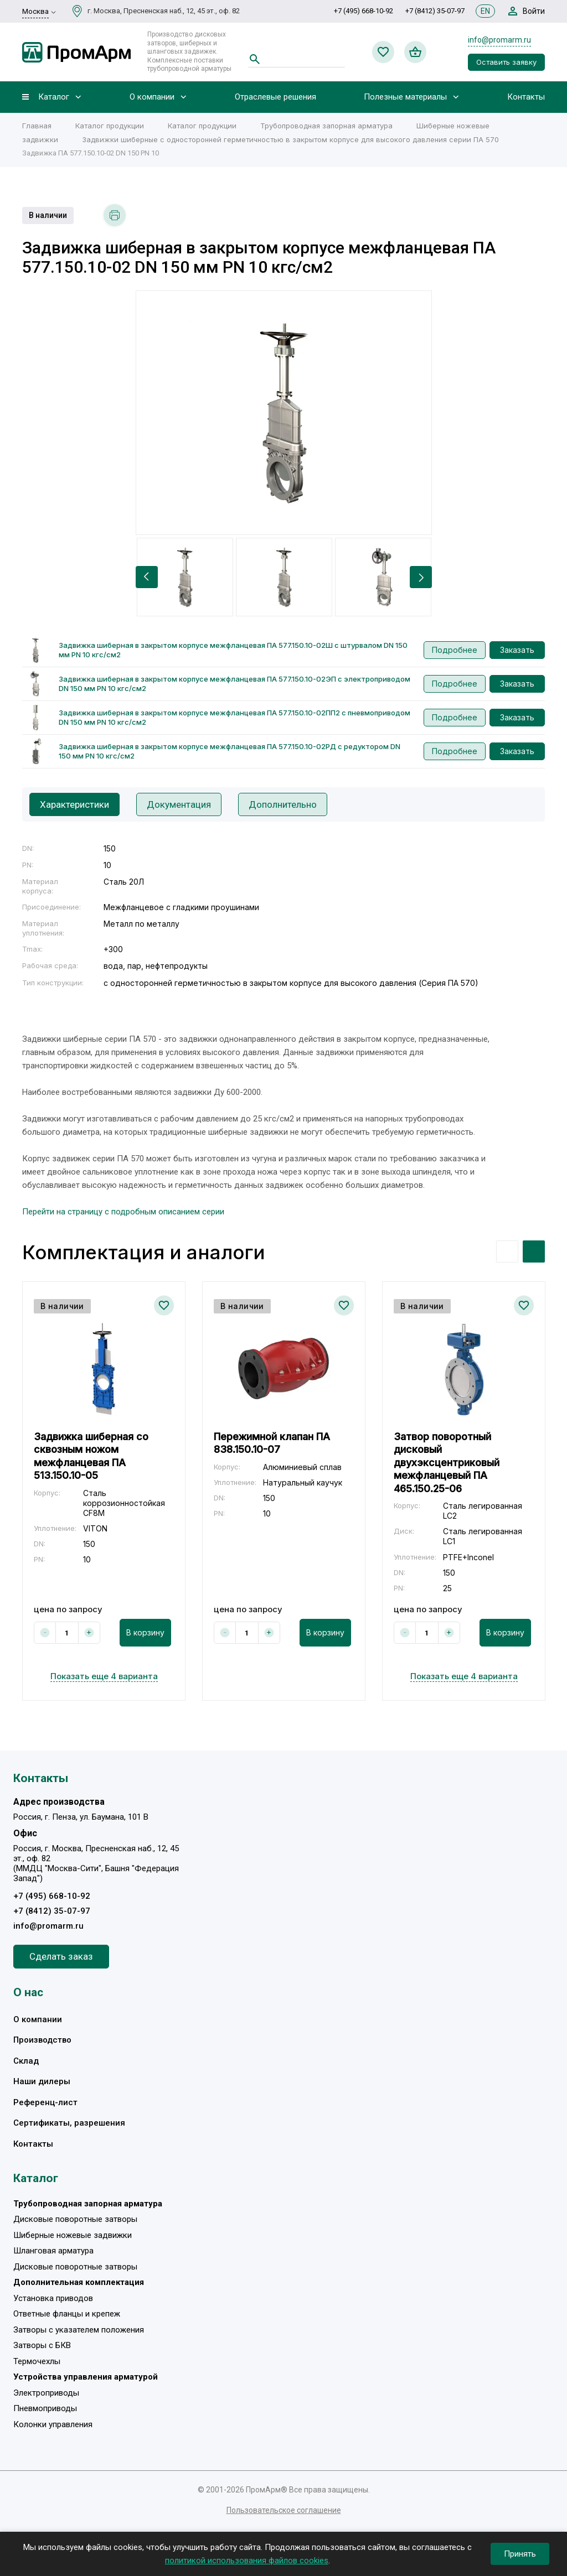 The height and width of the screenshot is (2576, 567). I want to click on Перейти на страницу с подробным описанием серии, so click(123, 1212).